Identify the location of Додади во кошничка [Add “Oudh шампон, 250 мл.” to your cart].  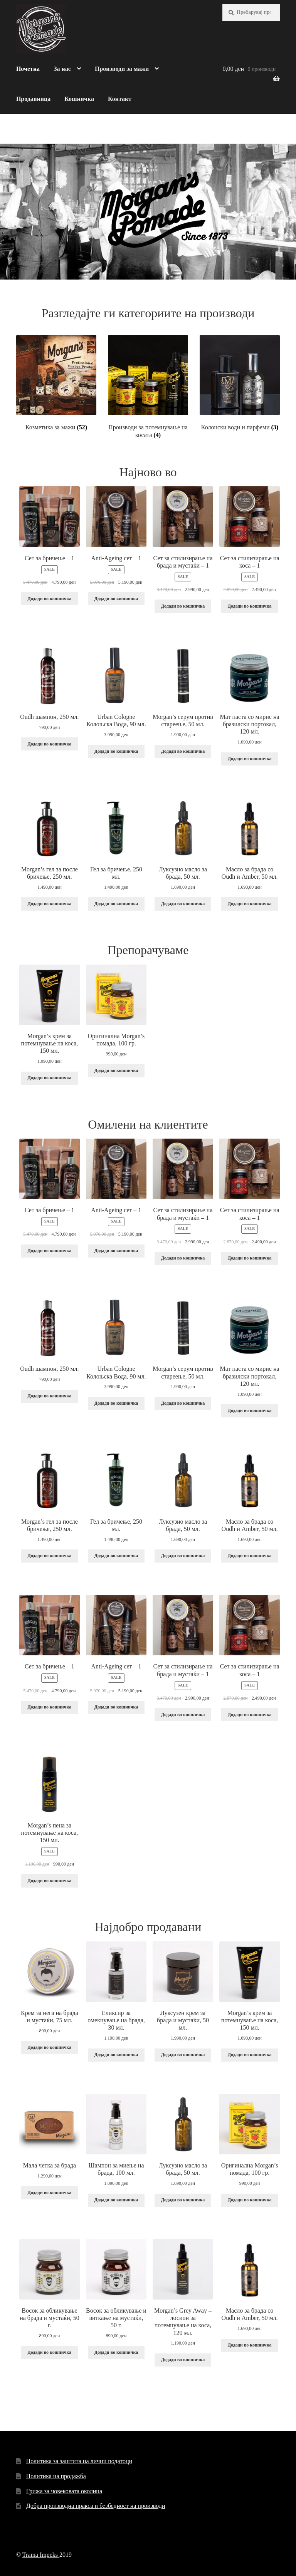
(50, 744).